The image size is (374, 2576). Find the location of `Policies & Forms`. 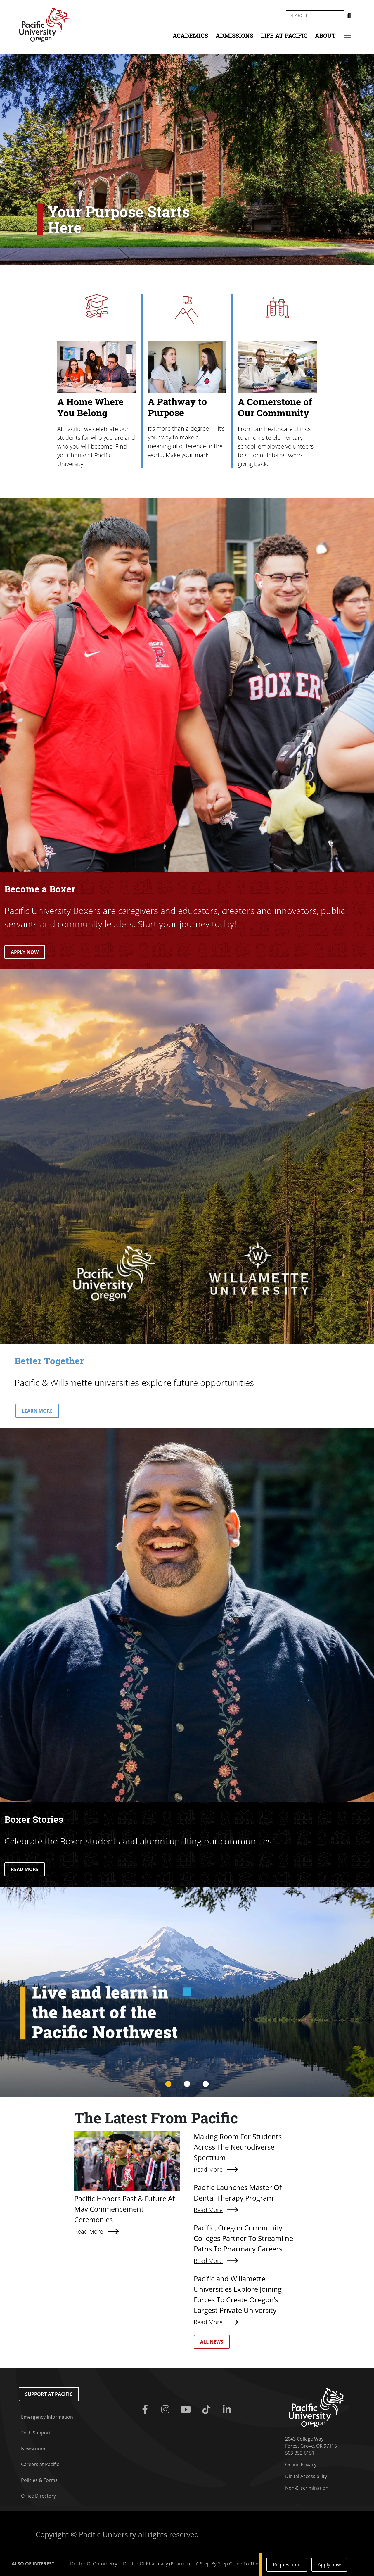

Policies & Forms is located at coordinates (39, 2480).